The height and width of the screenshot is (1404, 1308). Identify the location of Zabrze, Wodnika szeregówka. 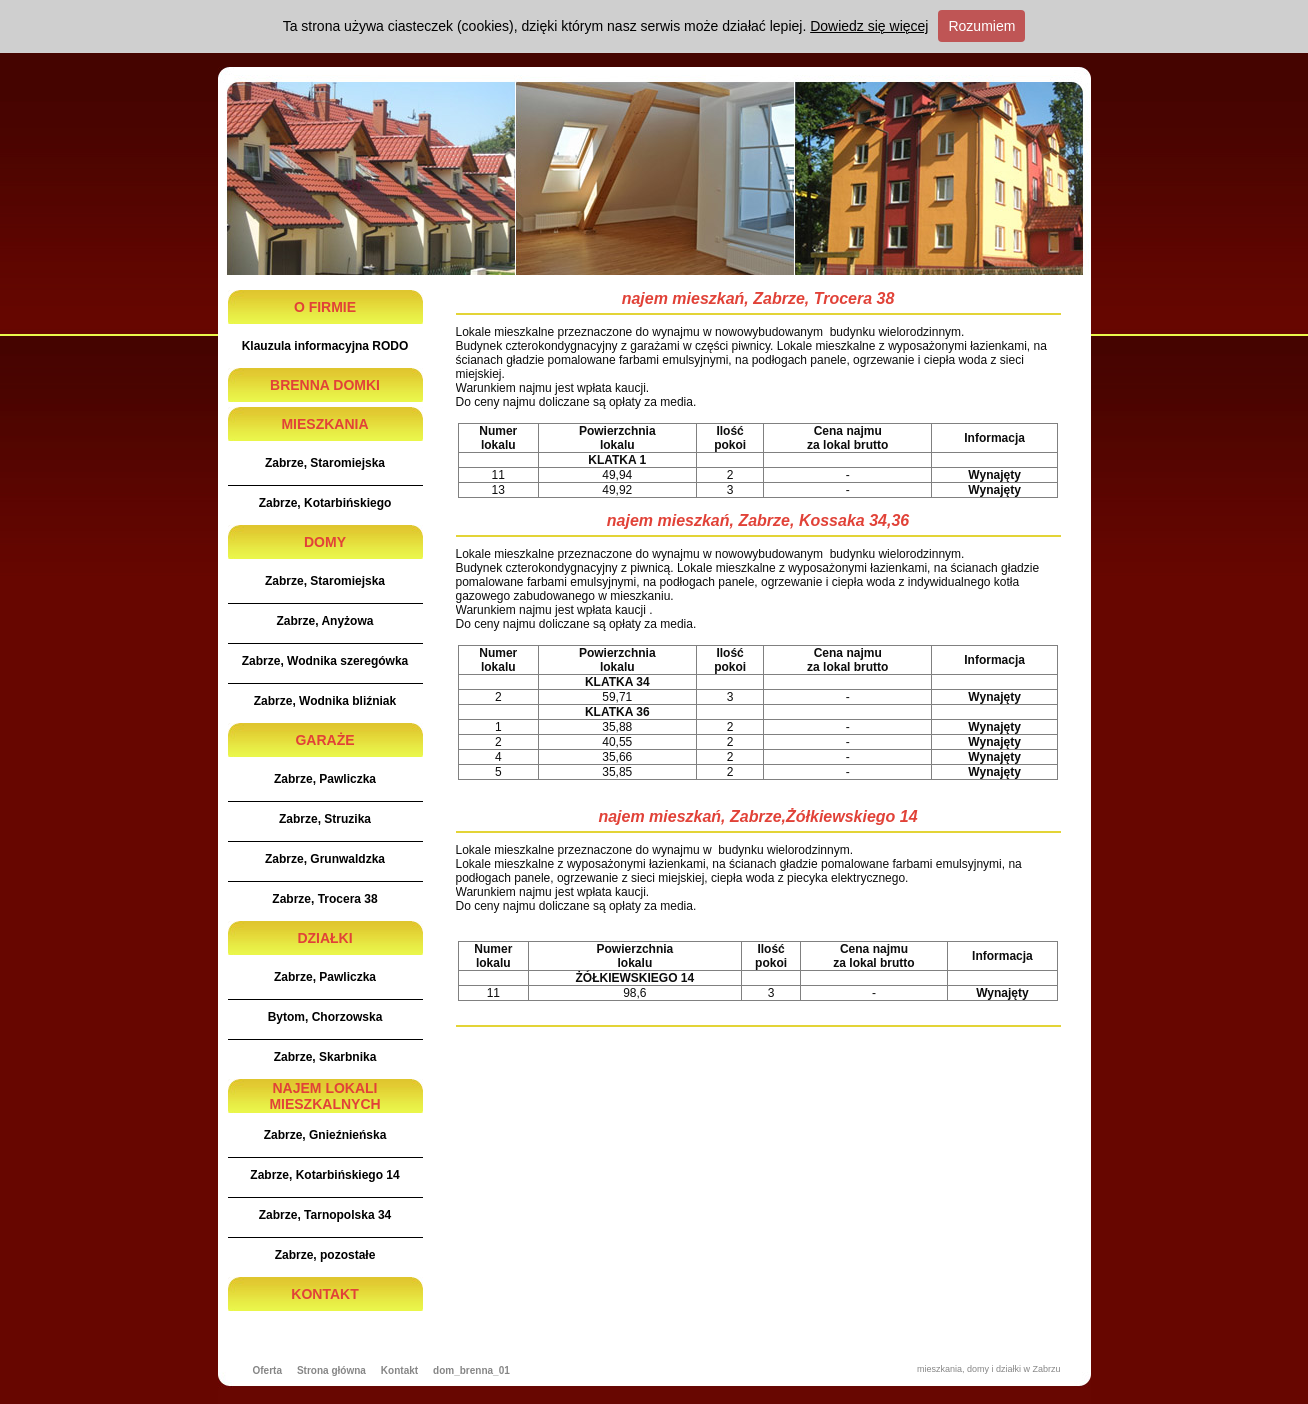
(325, 661).